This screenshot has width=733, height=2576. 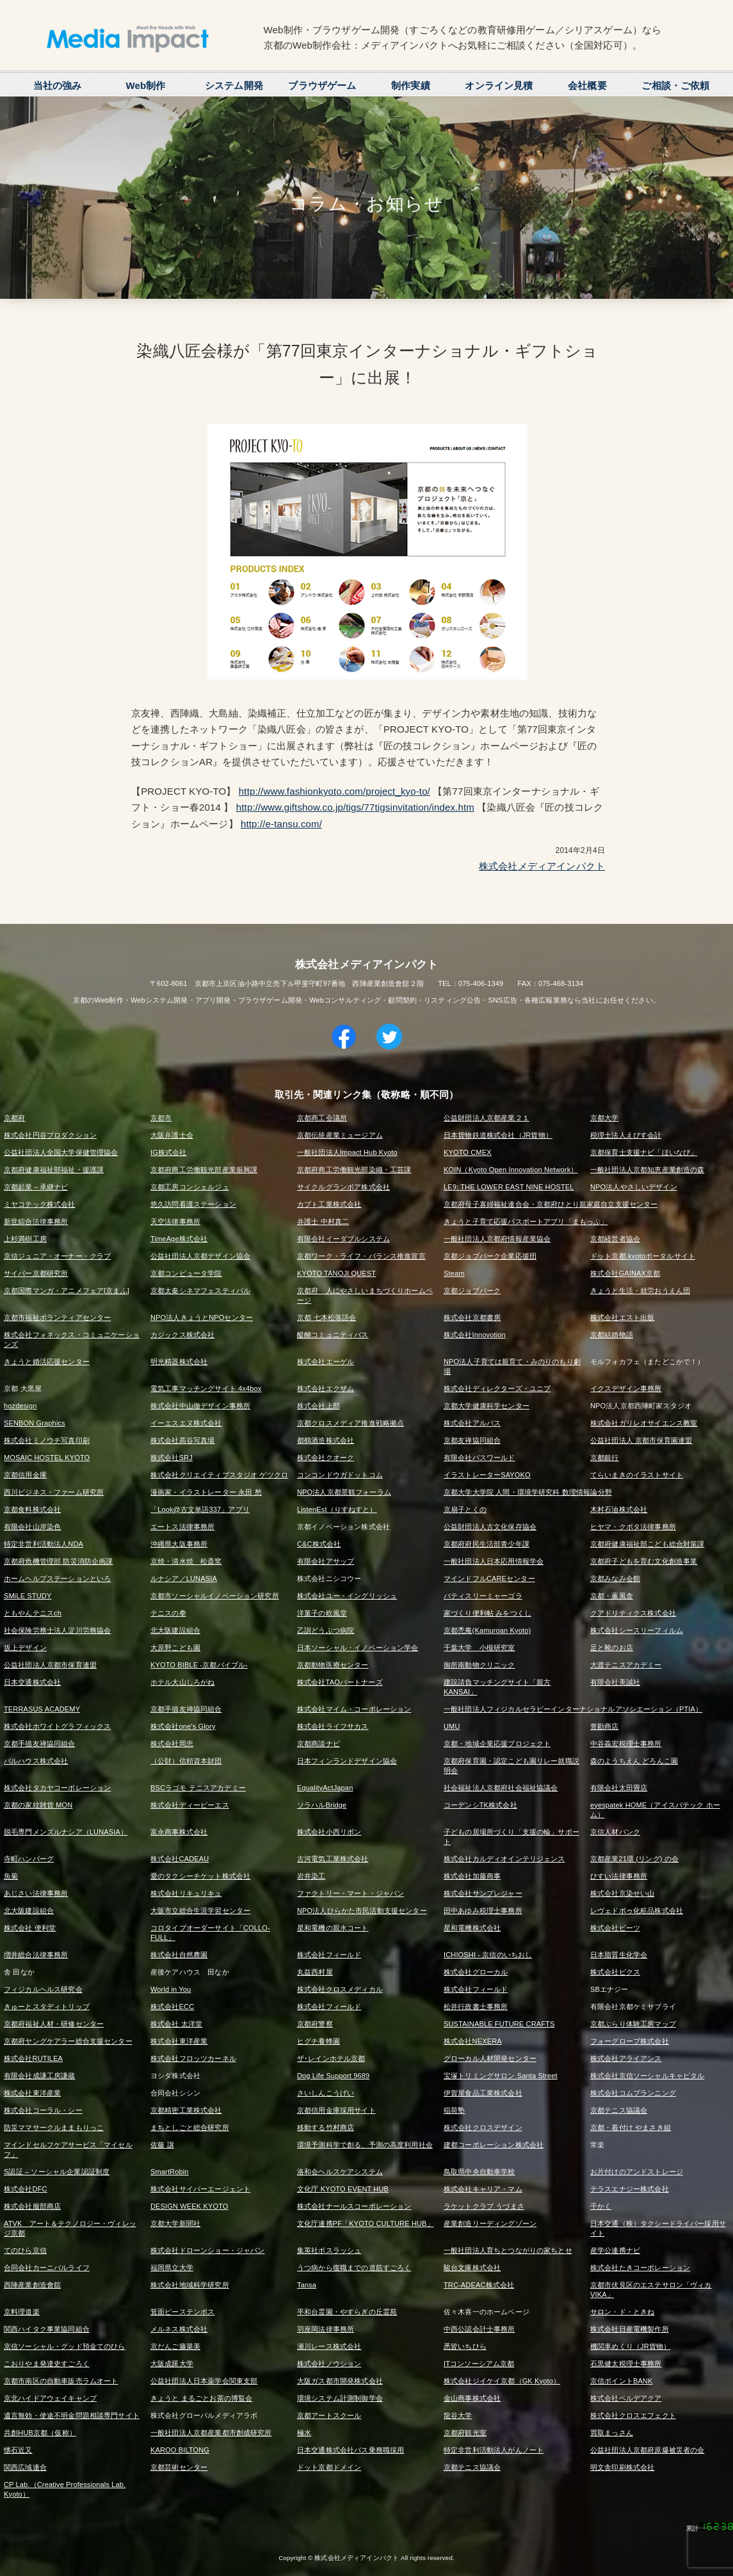 What do you see at coordinates (643, 1561) in the screenshot?
I see `京都府子どもを育む文化創造事業` at bounding box center [643, 1561].